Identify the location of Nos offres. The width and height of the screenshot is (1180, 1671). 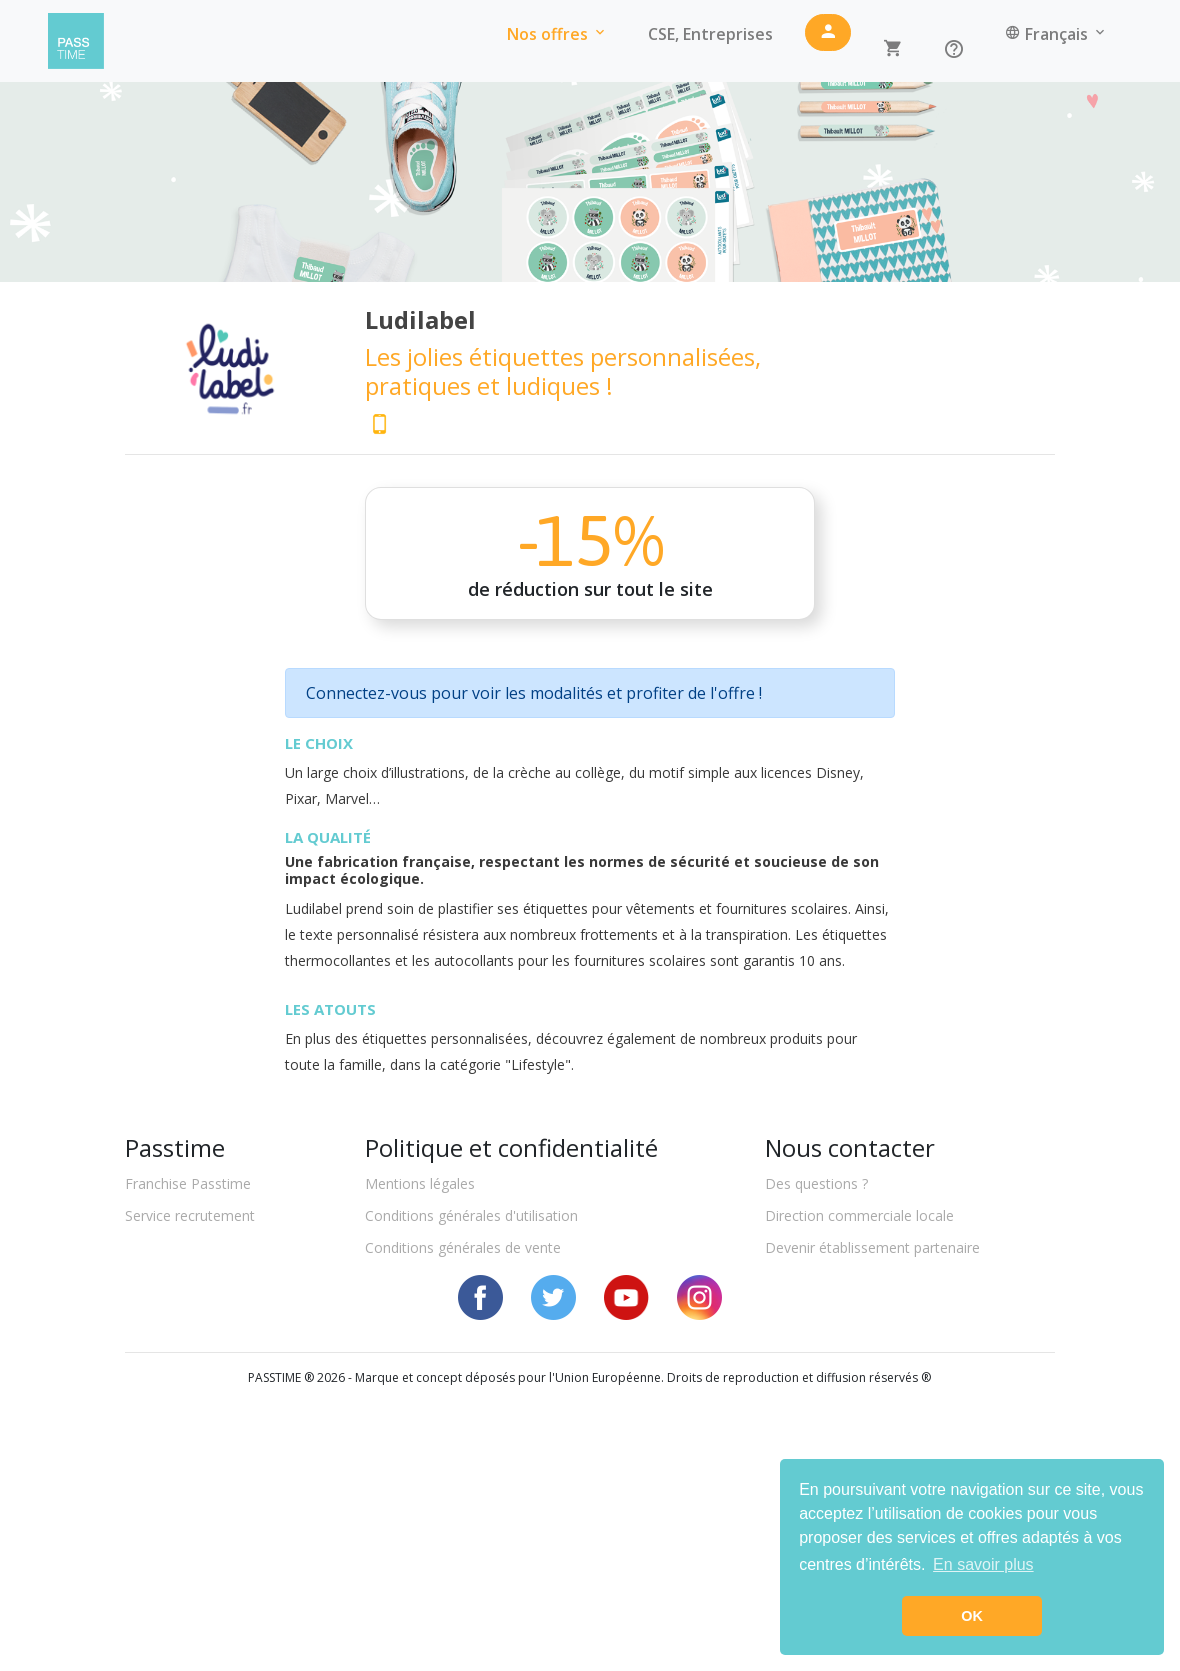
(557, 34).